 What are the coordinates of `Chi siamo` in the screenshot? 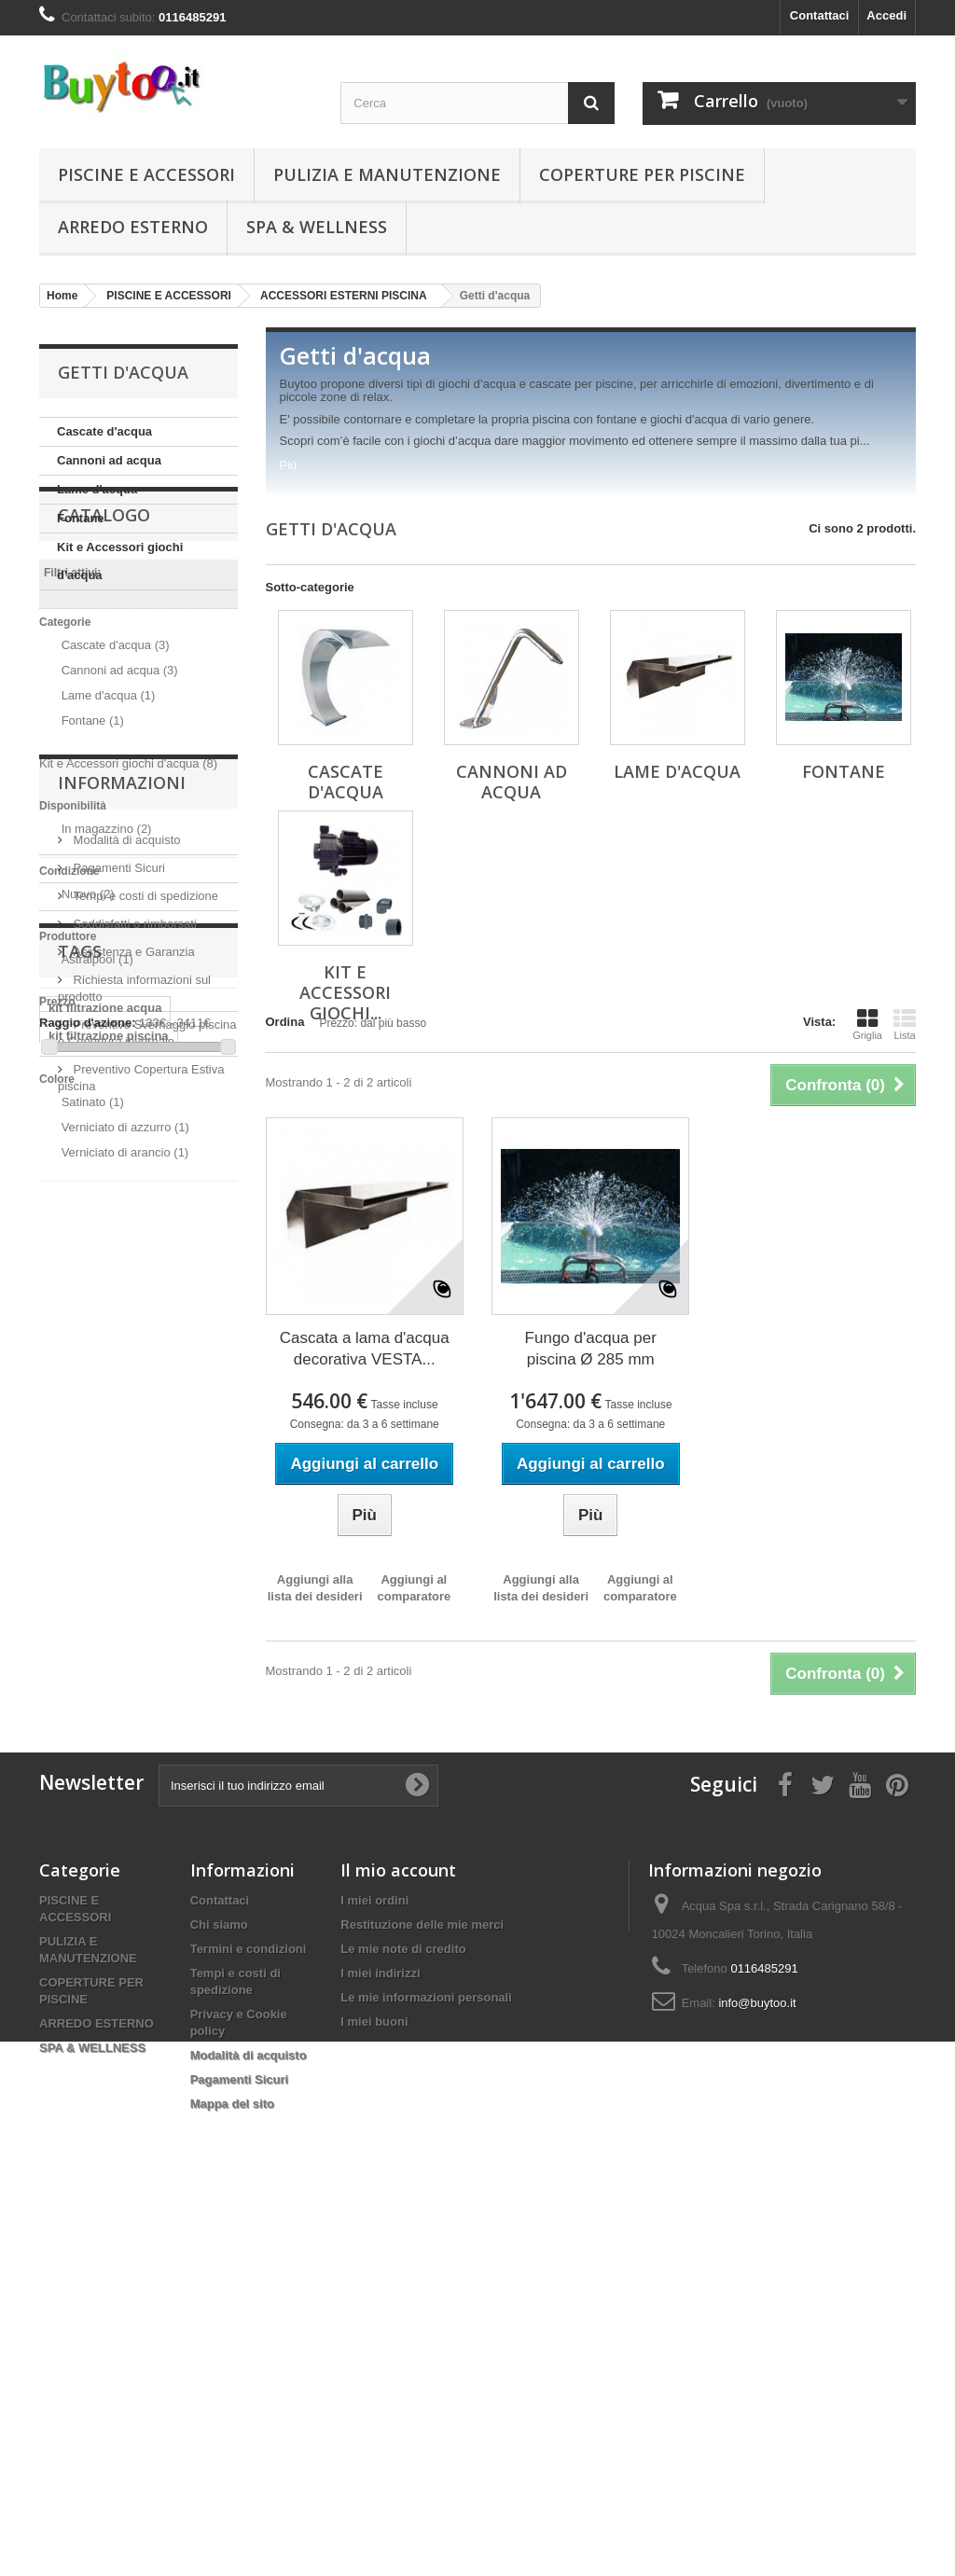 It's located at (219, 2279).